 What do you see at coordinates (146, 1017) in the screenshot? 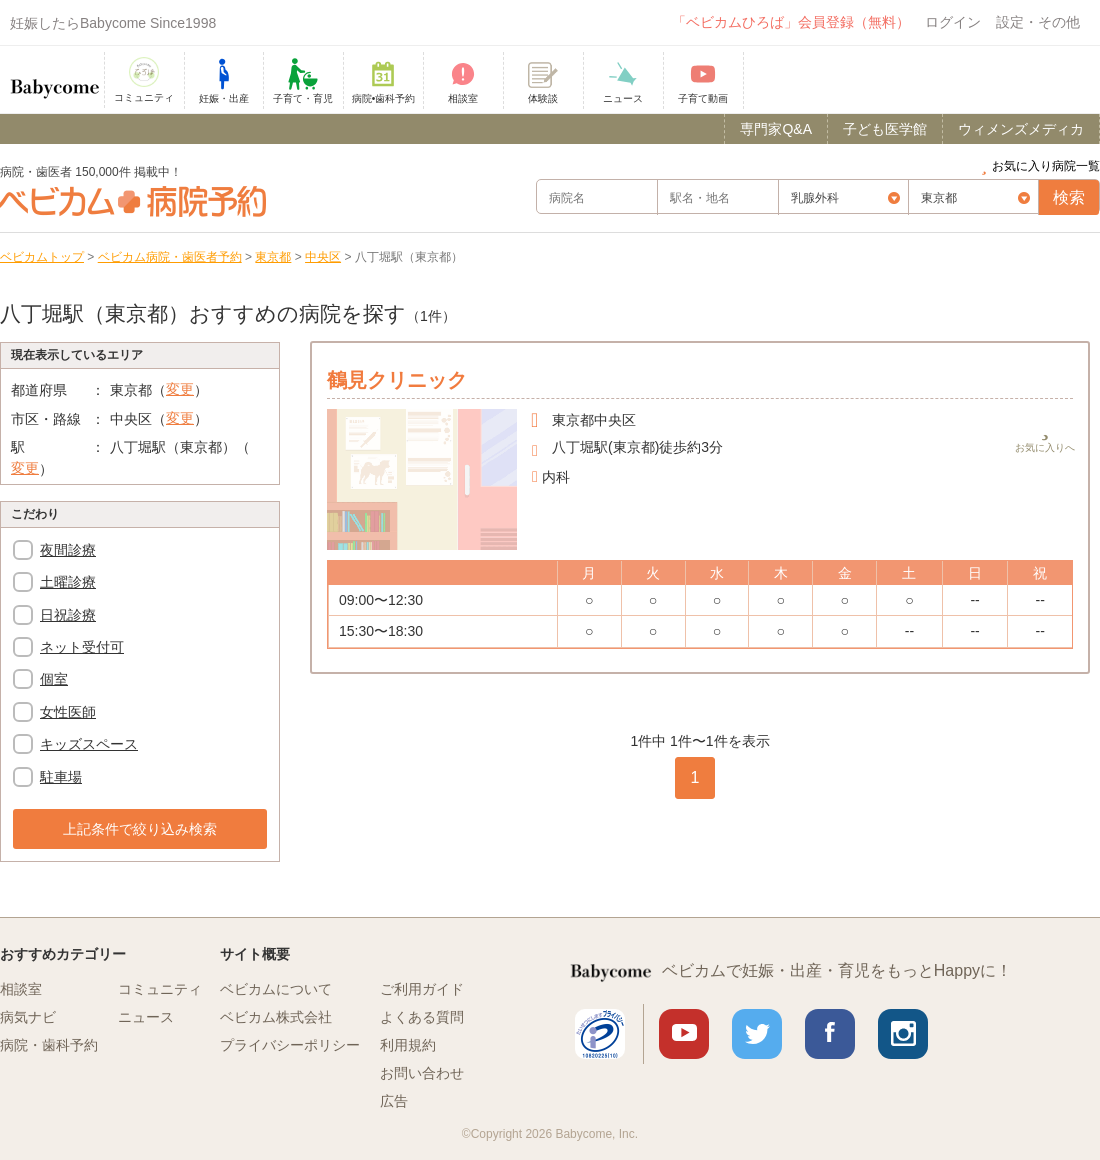
I see `ニュース` at bounding box center [146, 1017].